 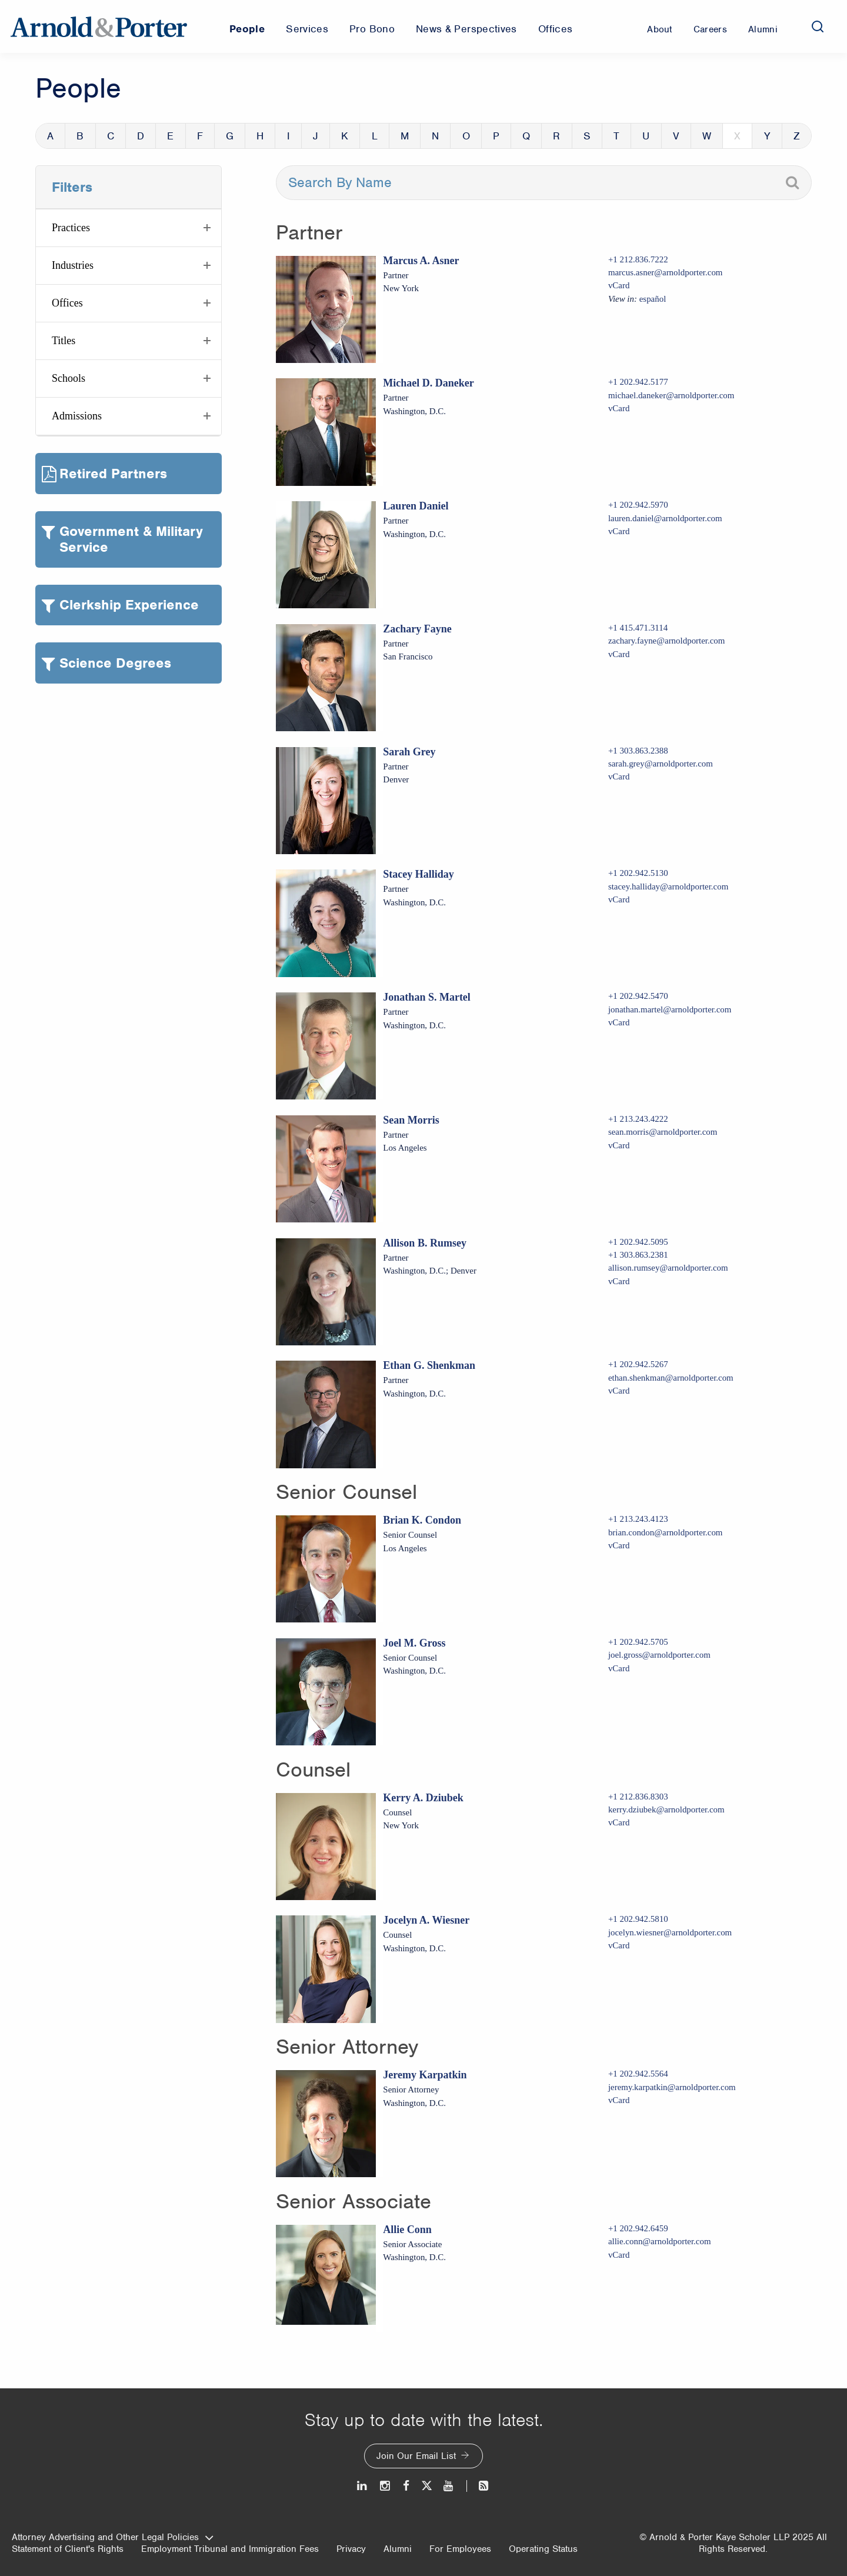 What do you see at coordinates (68, 2549) in the screenshot?
I see `Statement of Client's Rights` at bounding box center [68, 2549].